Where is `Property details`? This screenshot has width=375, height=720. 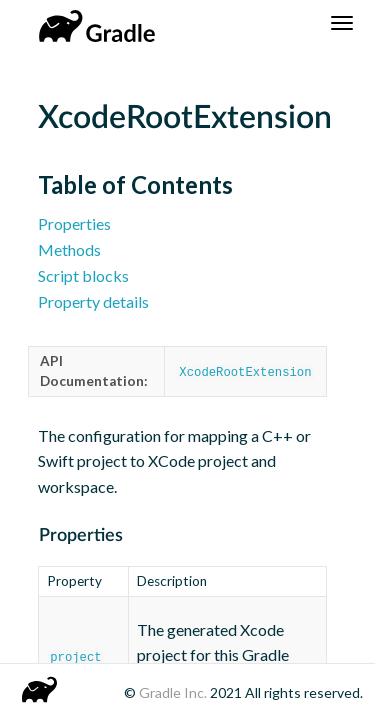
Property details is located at coordinates (93, 301).